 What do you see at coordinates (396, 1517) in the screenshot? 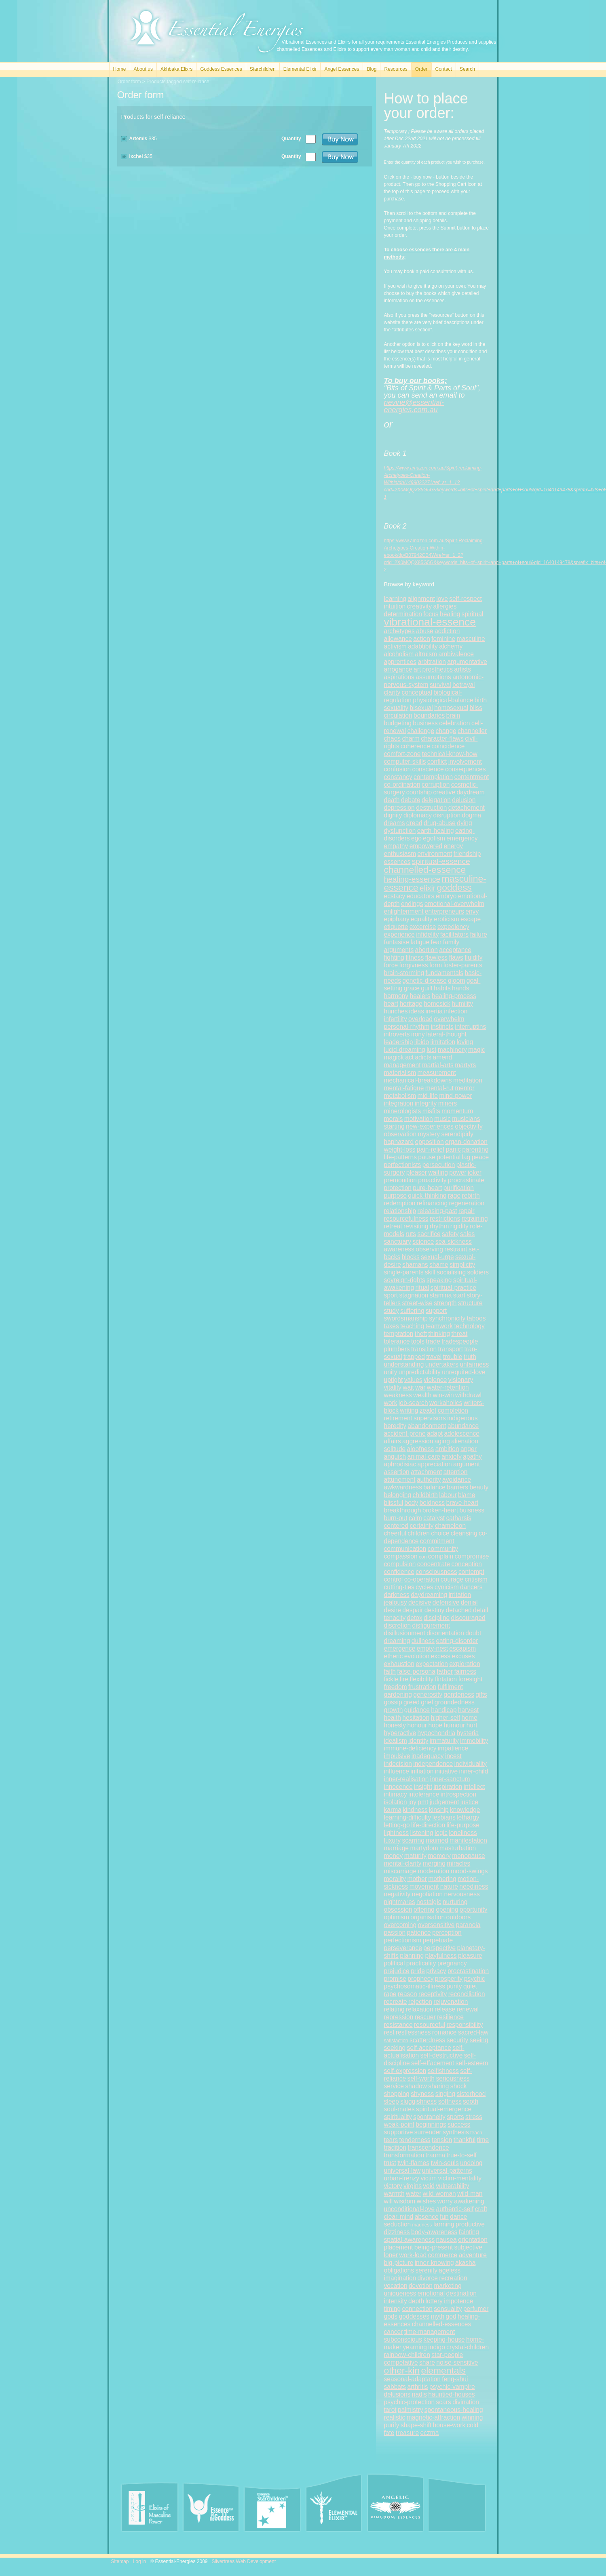
I see `burn-out` at bounding box center [396, 1517].